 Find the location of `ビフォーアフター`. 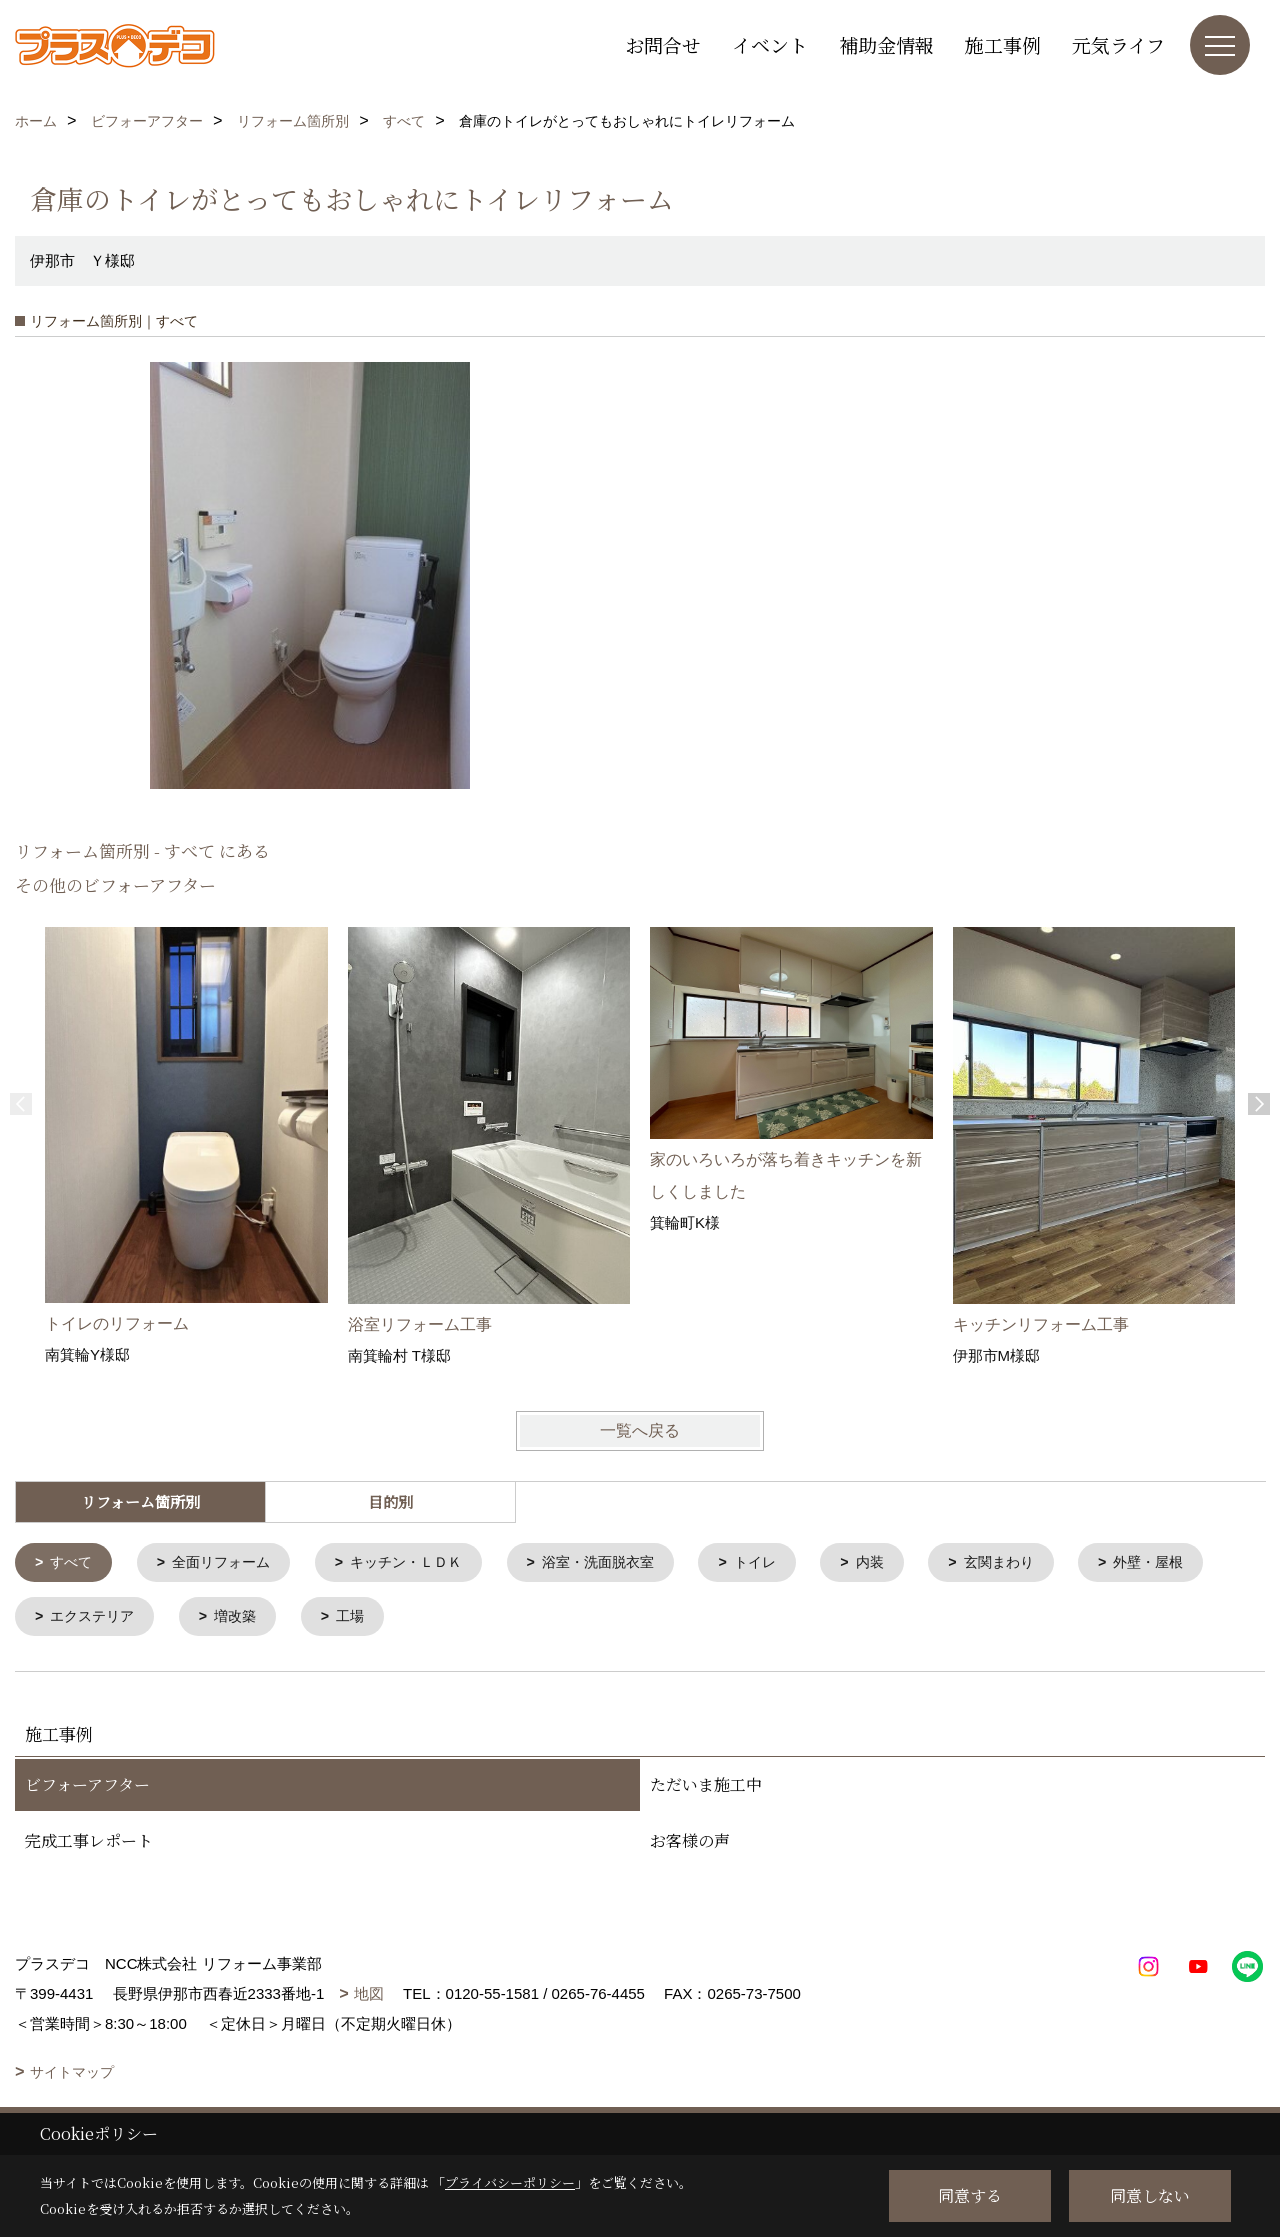

ビフォーアフター is located at coordinates (87, 1788).